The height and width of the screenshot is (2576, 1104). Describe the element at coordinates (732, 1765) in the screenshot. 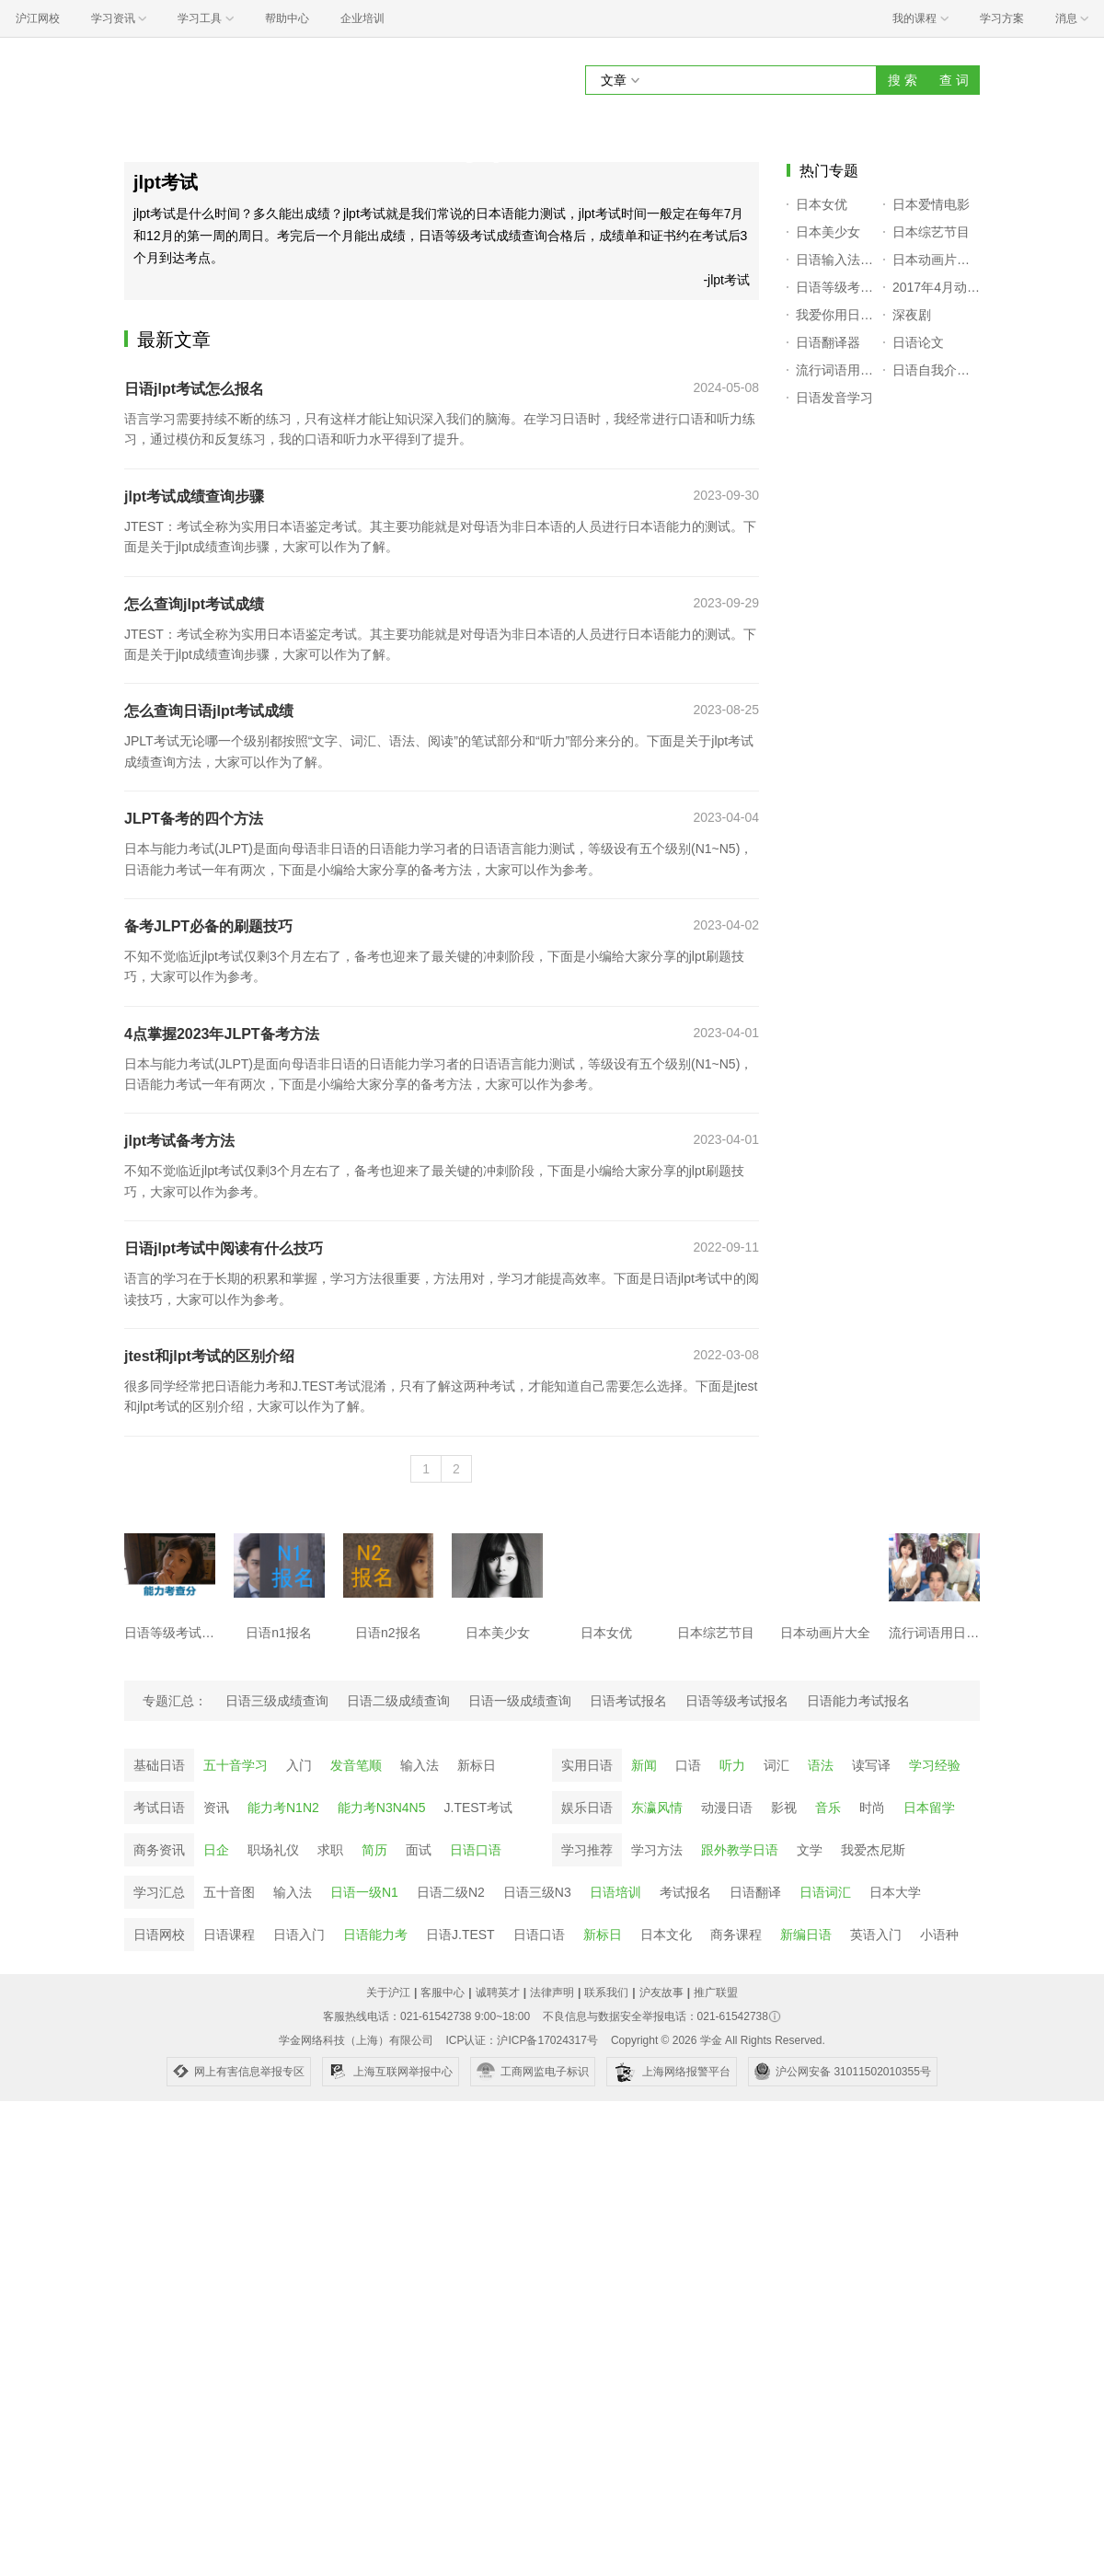

I see `听力` at that location.